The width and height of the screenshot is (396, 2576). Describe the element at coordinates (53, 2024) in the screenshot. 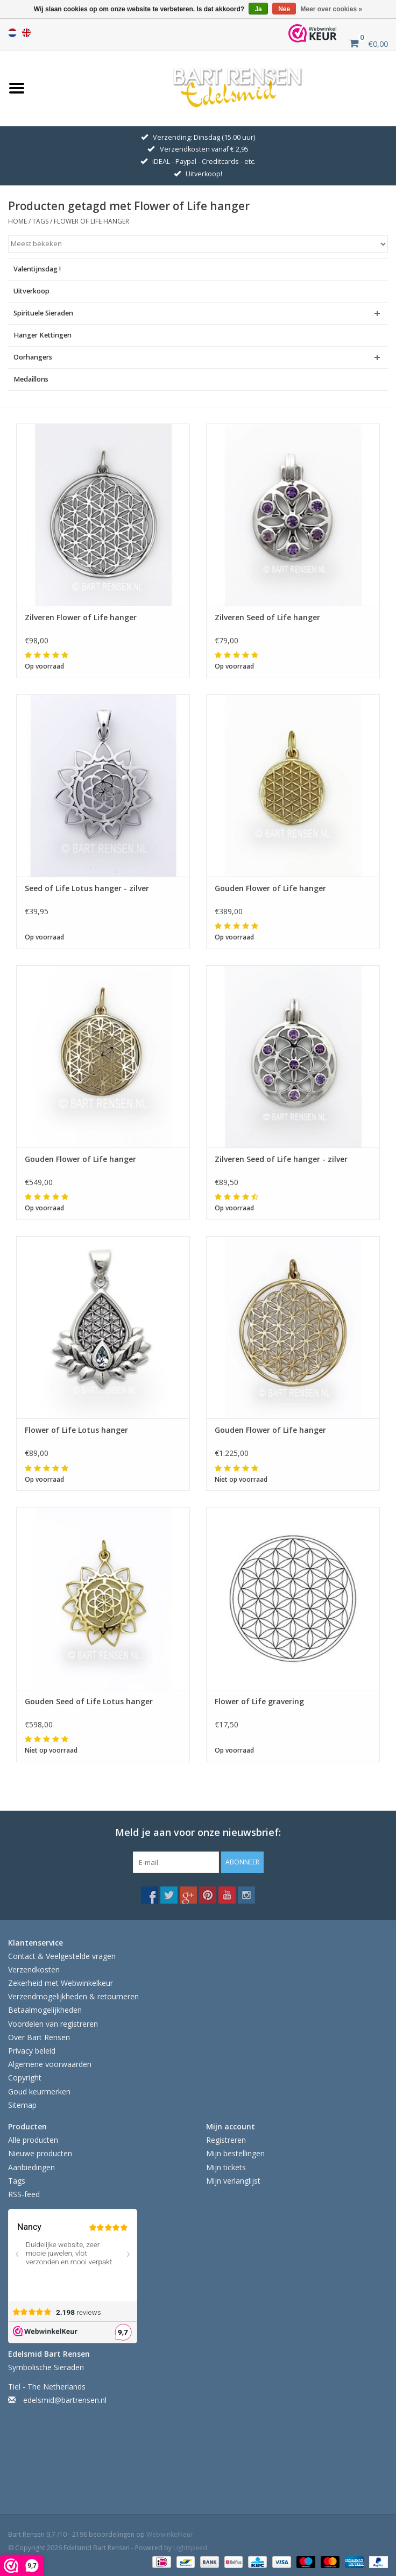

I see `Voordelen van registreren` at that location.